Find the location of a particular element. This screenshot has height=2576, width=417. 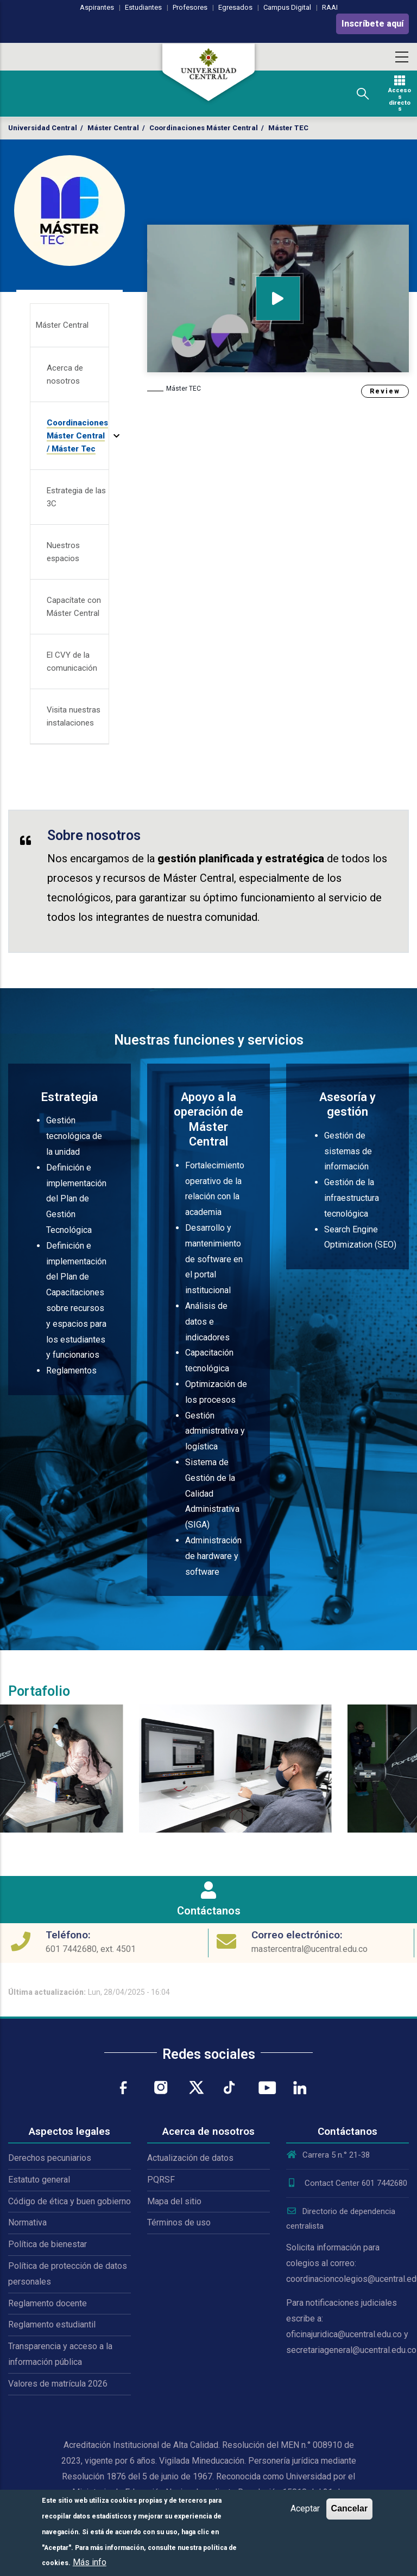

Estrategia de las 3C is located at coordinates (76, 497).